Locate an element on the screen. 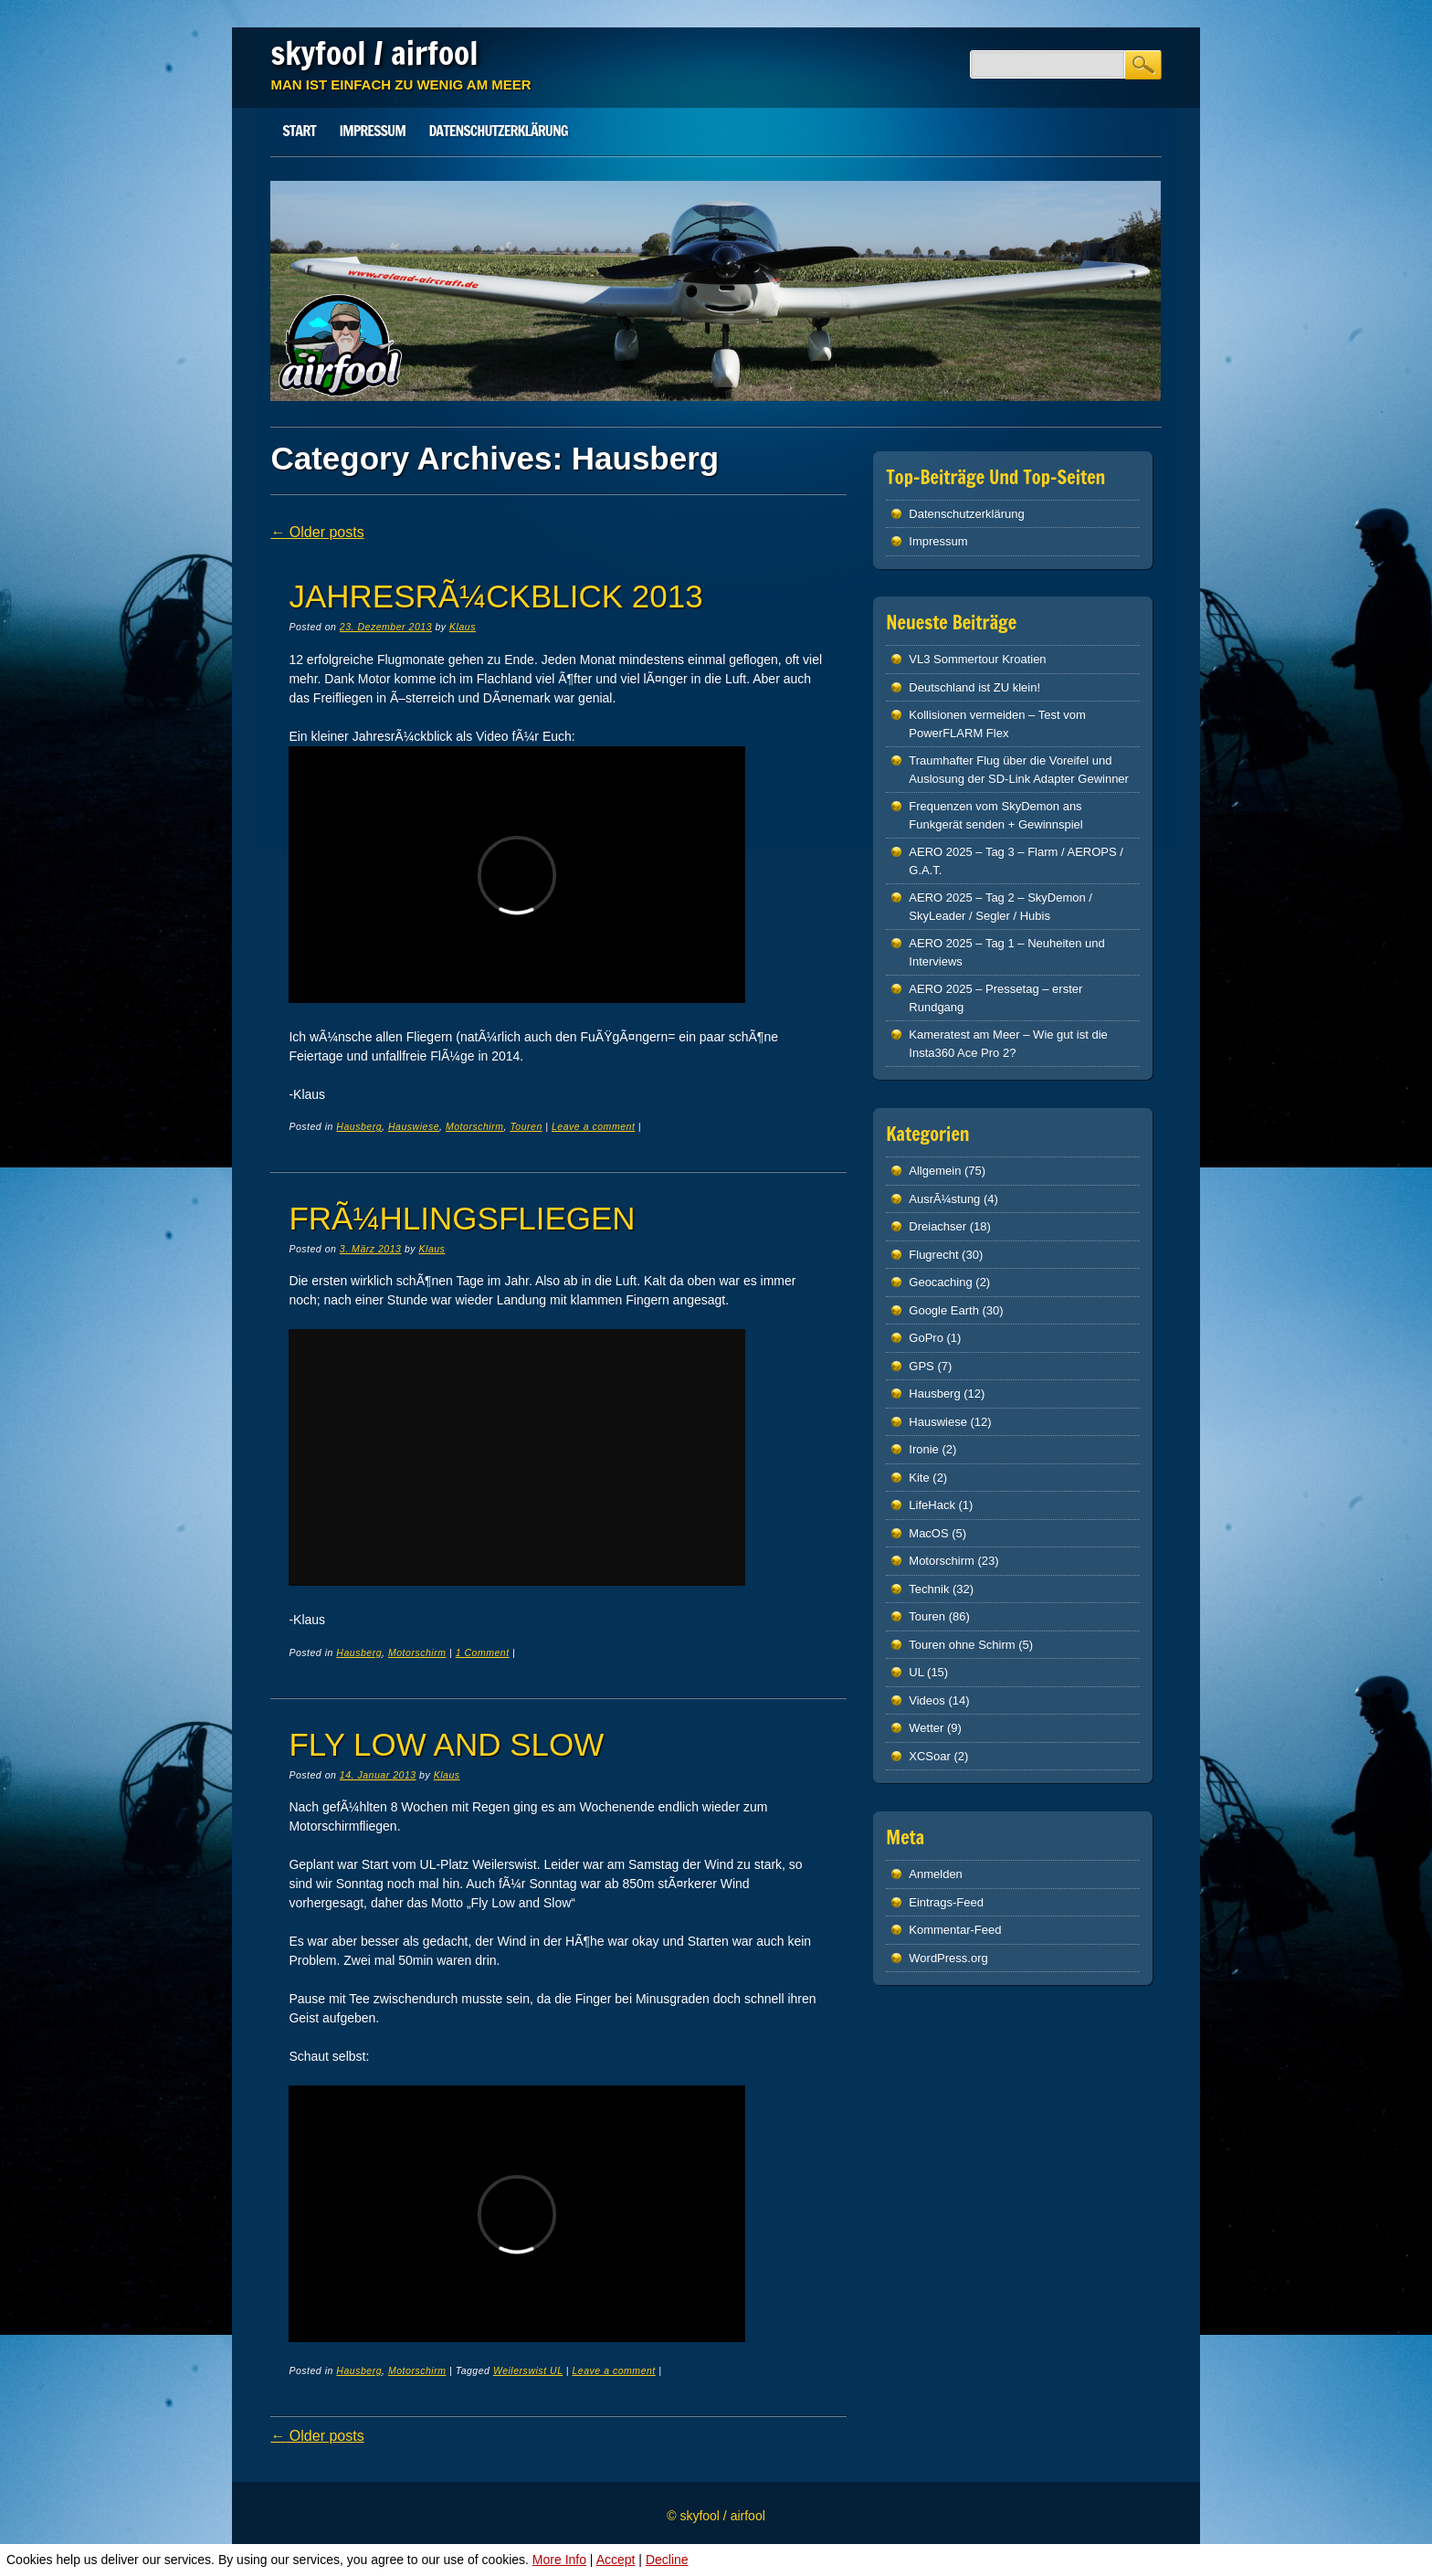 This screenshot has height=2576, width=1432. 1 Comment is located at coordinates (483, 1652).